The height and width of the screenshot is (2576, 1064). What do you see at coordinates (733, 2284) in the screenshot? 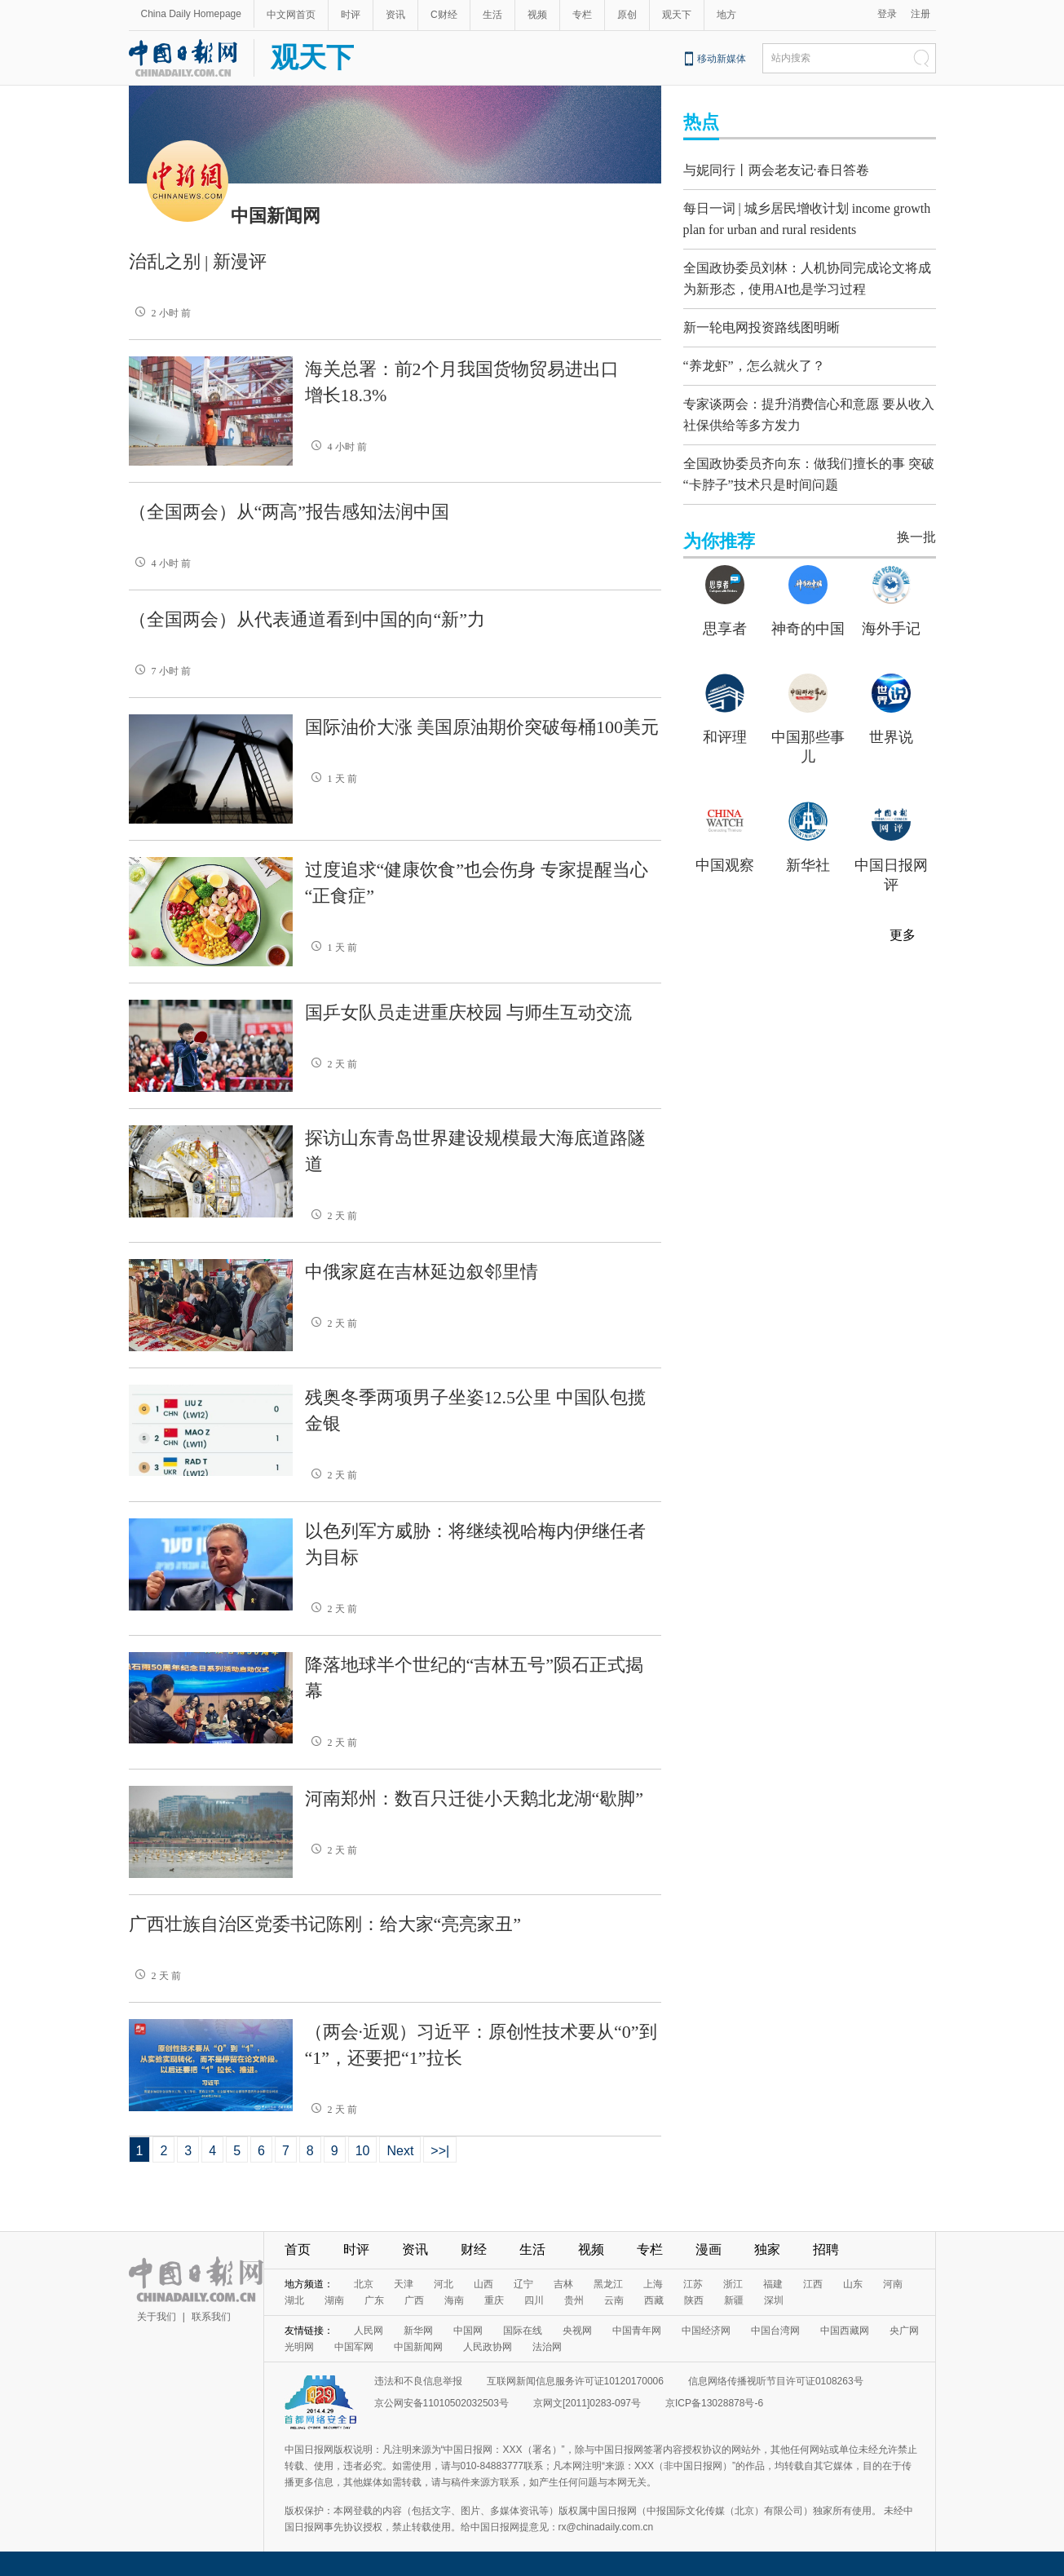
I see `浙江` at bounding box center [733, 2284].